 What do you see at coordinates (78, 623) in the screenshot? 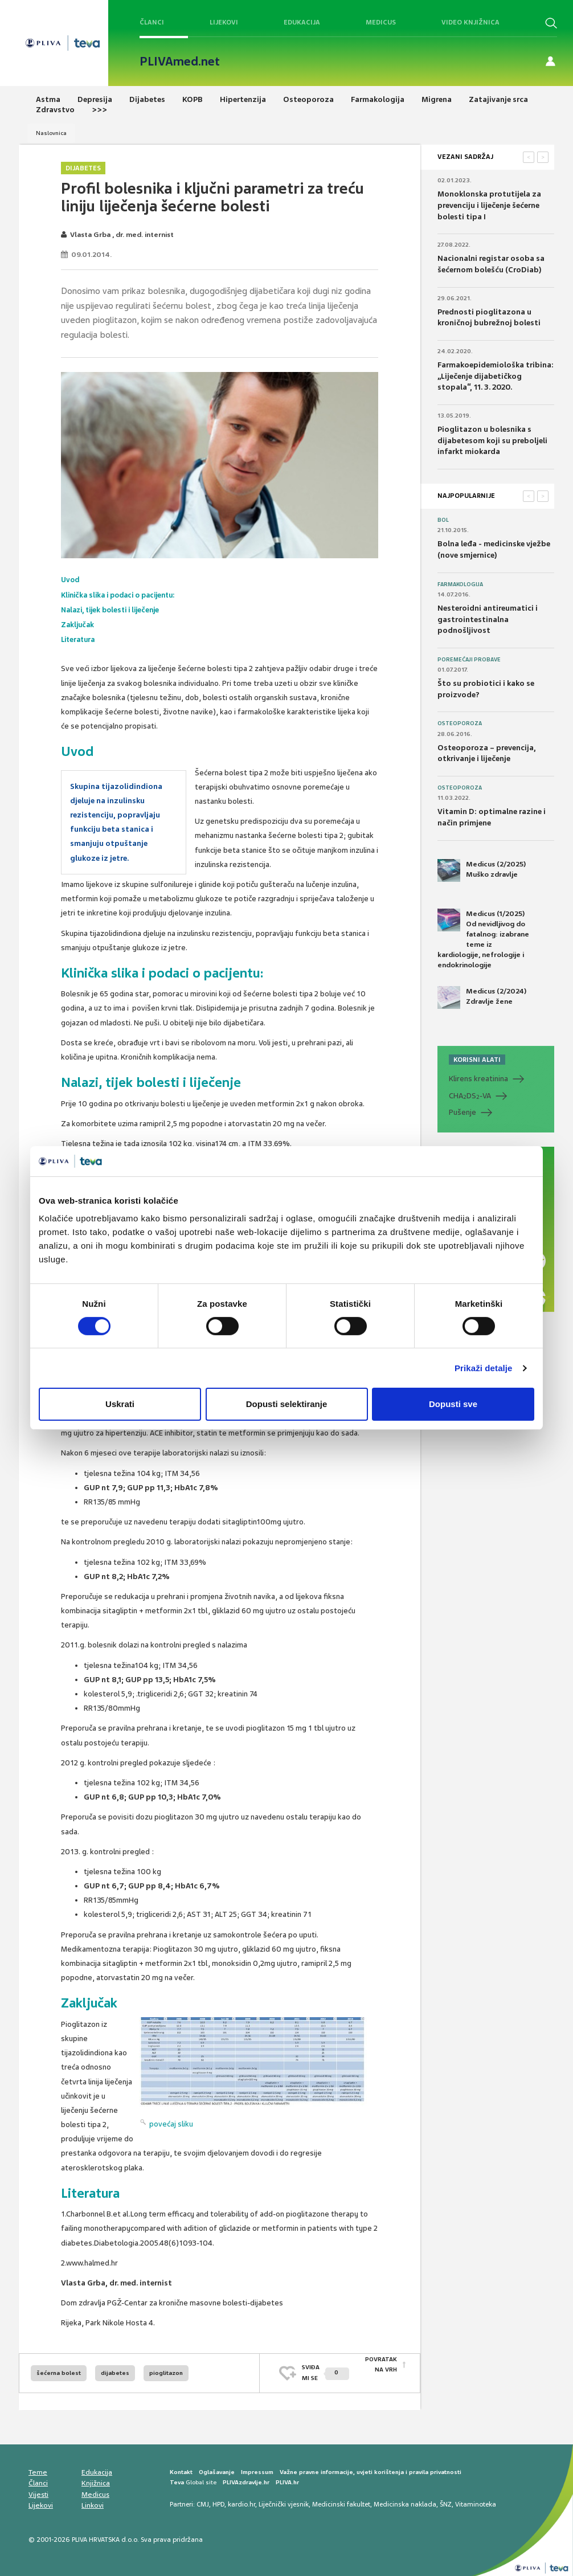
I see `Zaključak` at bounding box center [78, 623].